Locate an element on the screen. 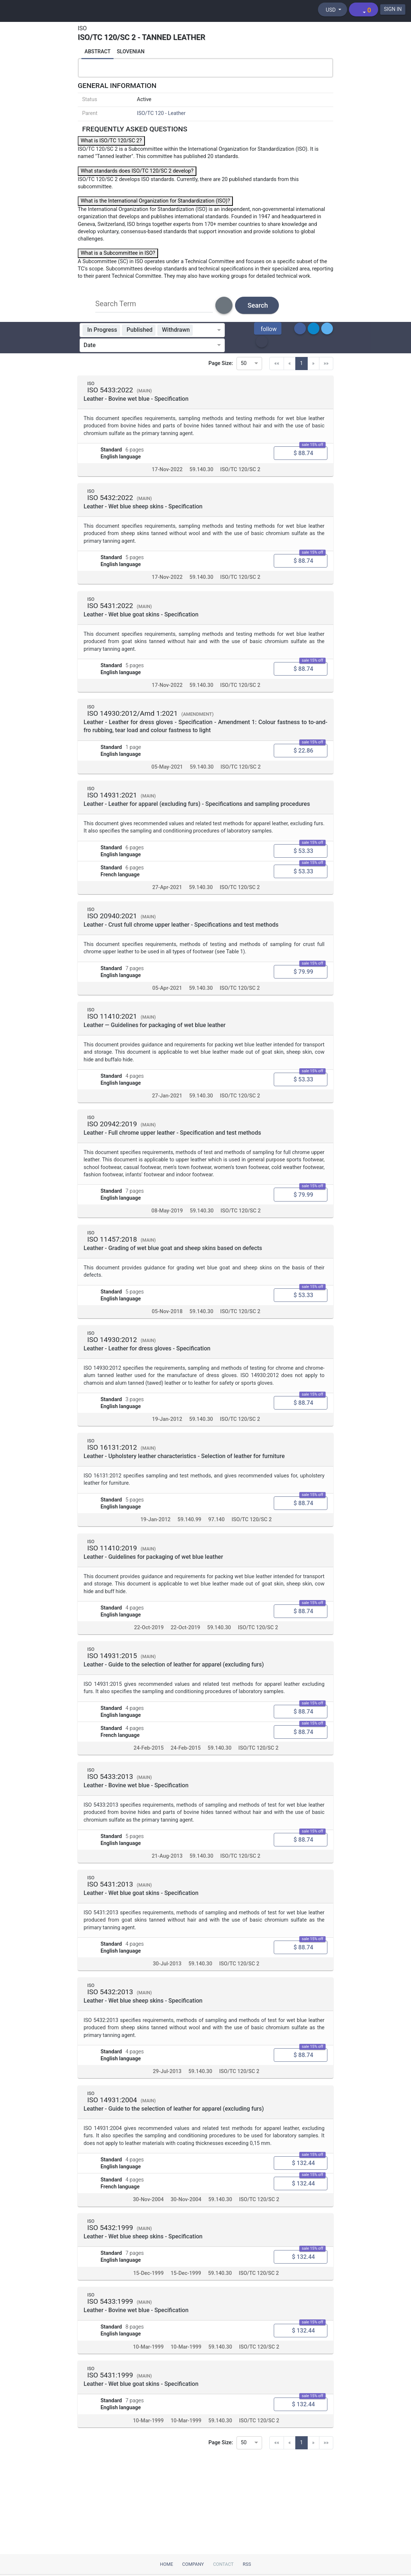 The image size is (411, 2576). ISO/TC 120 - Leather is located at coordinates (161, 116).